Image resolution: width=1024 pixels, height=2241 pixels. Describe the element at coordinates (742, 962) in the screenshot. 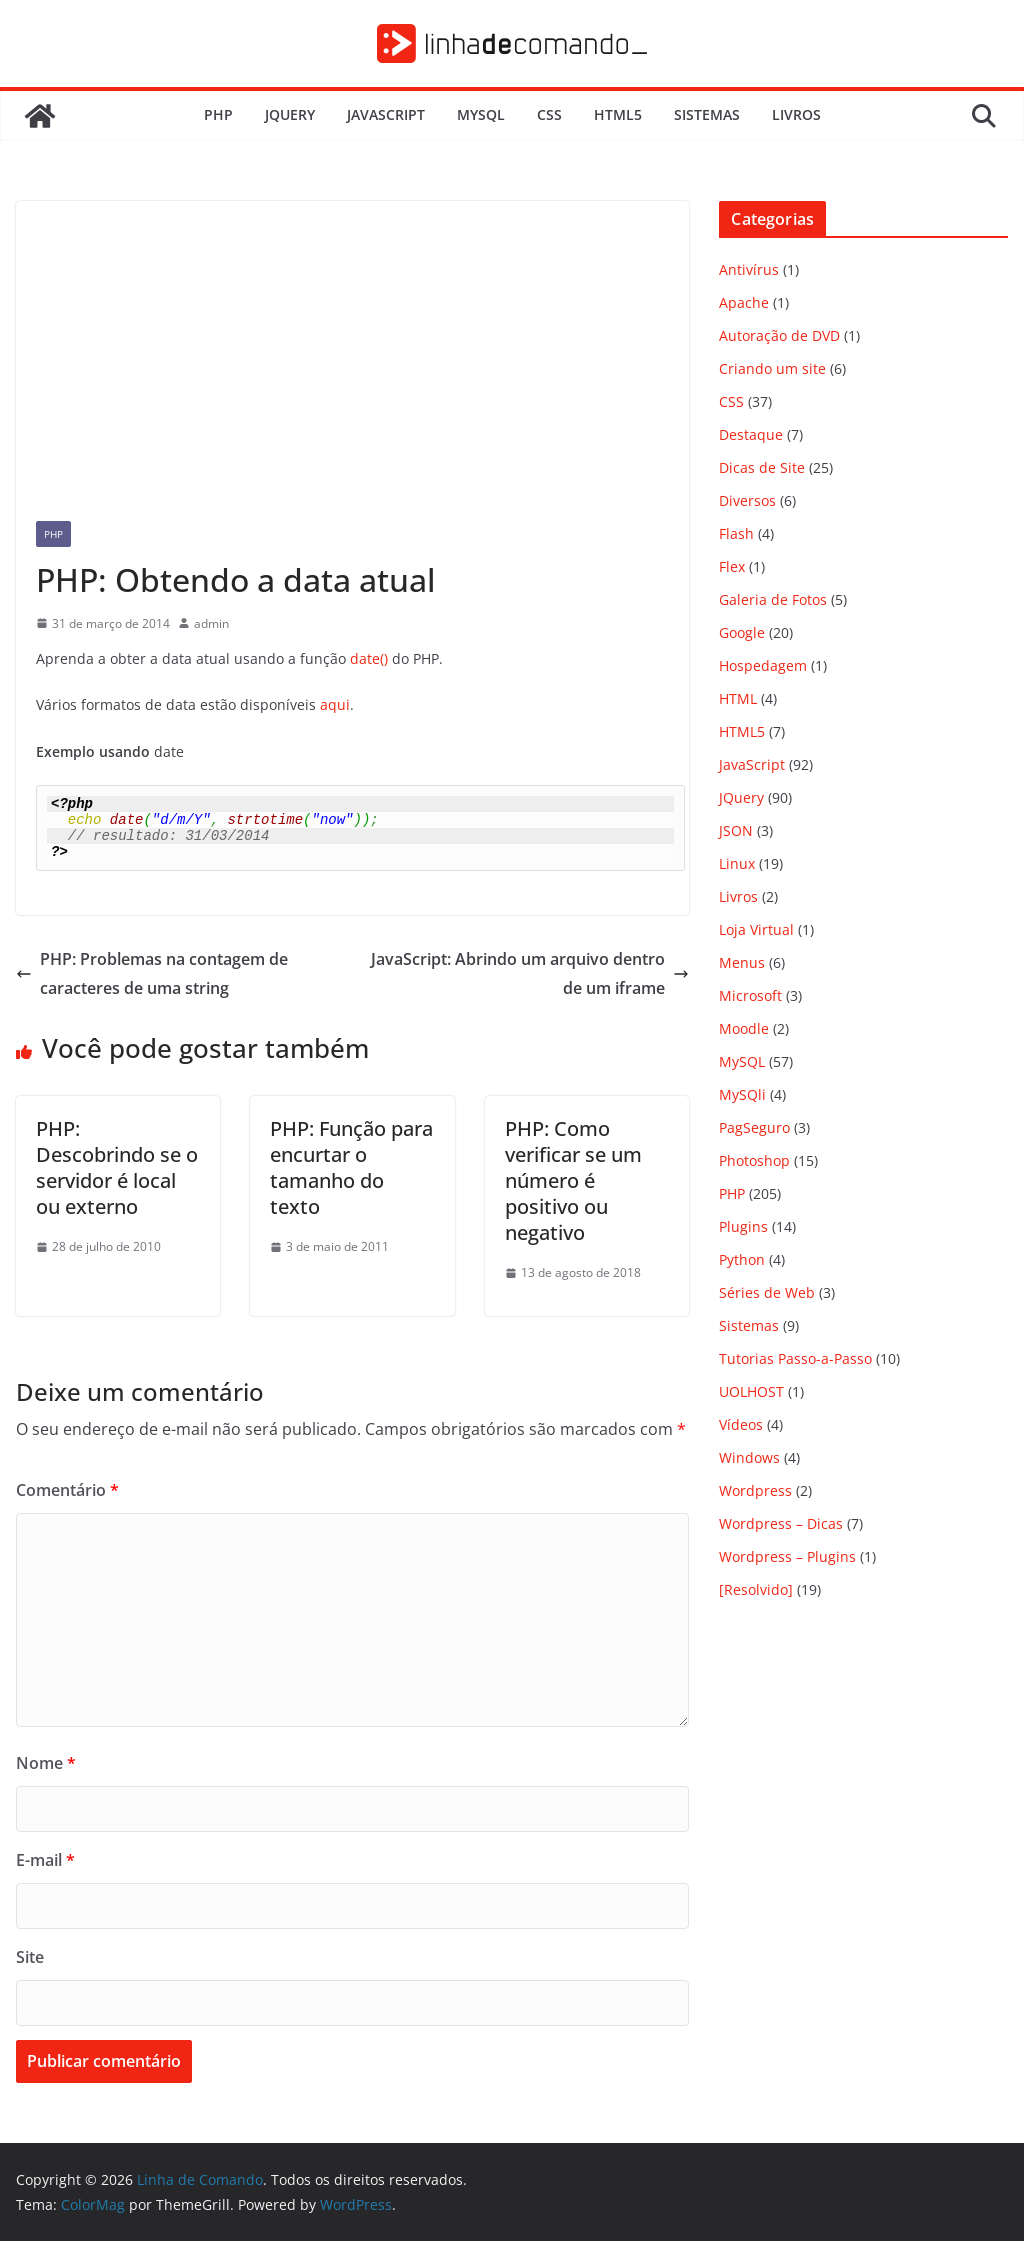

I see `Menus` at that location.